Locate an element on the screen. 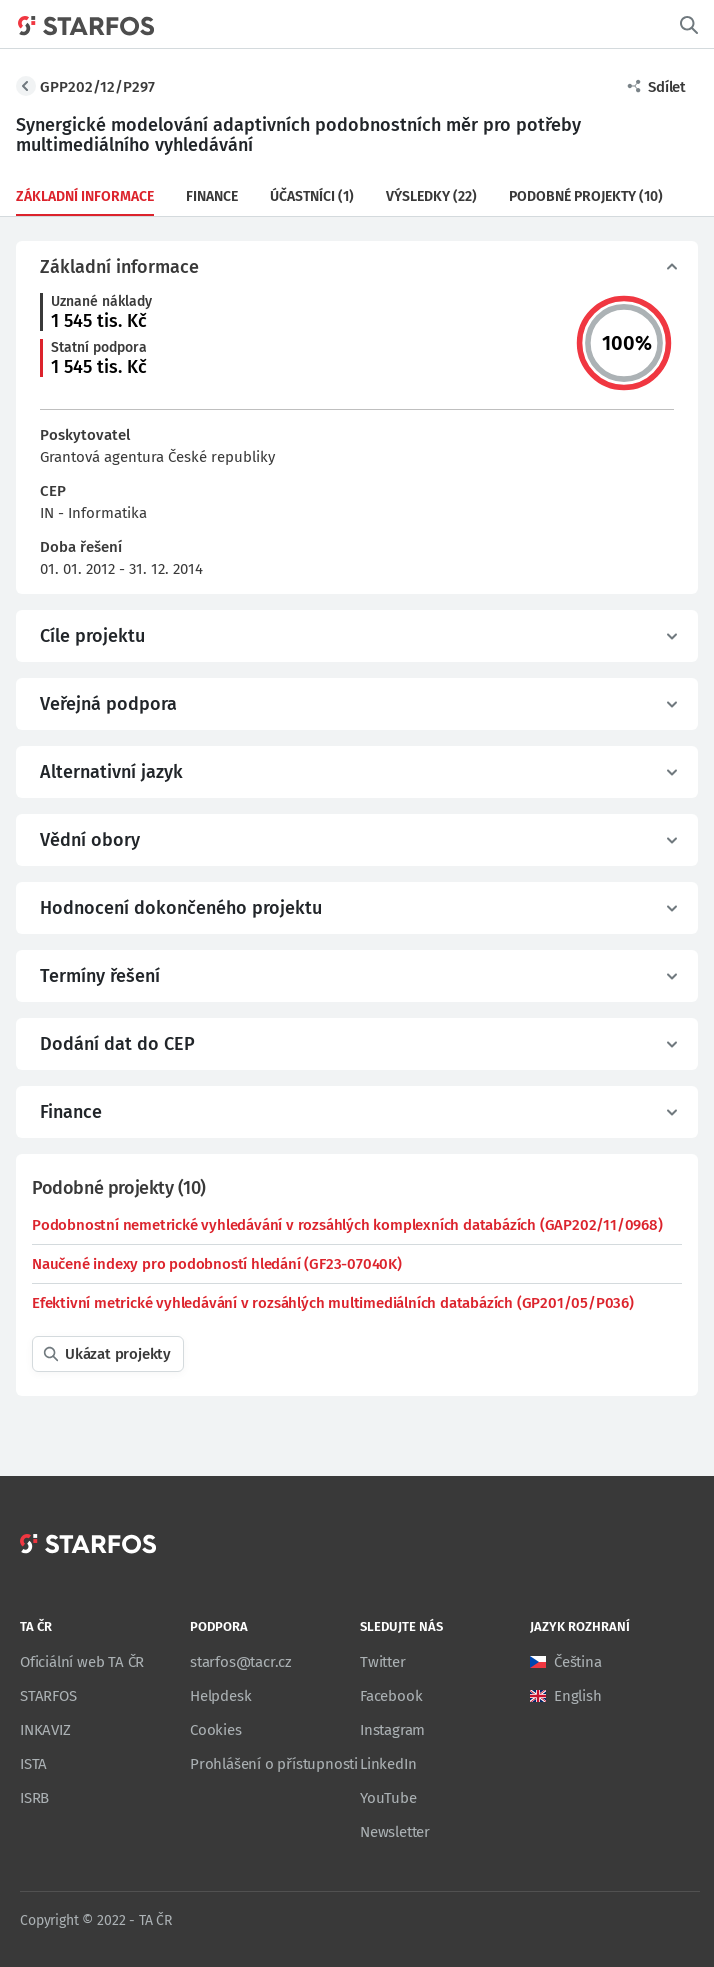 This screenshot has width=714, height=1967. Cookies is located at coordinates (216, 1730).